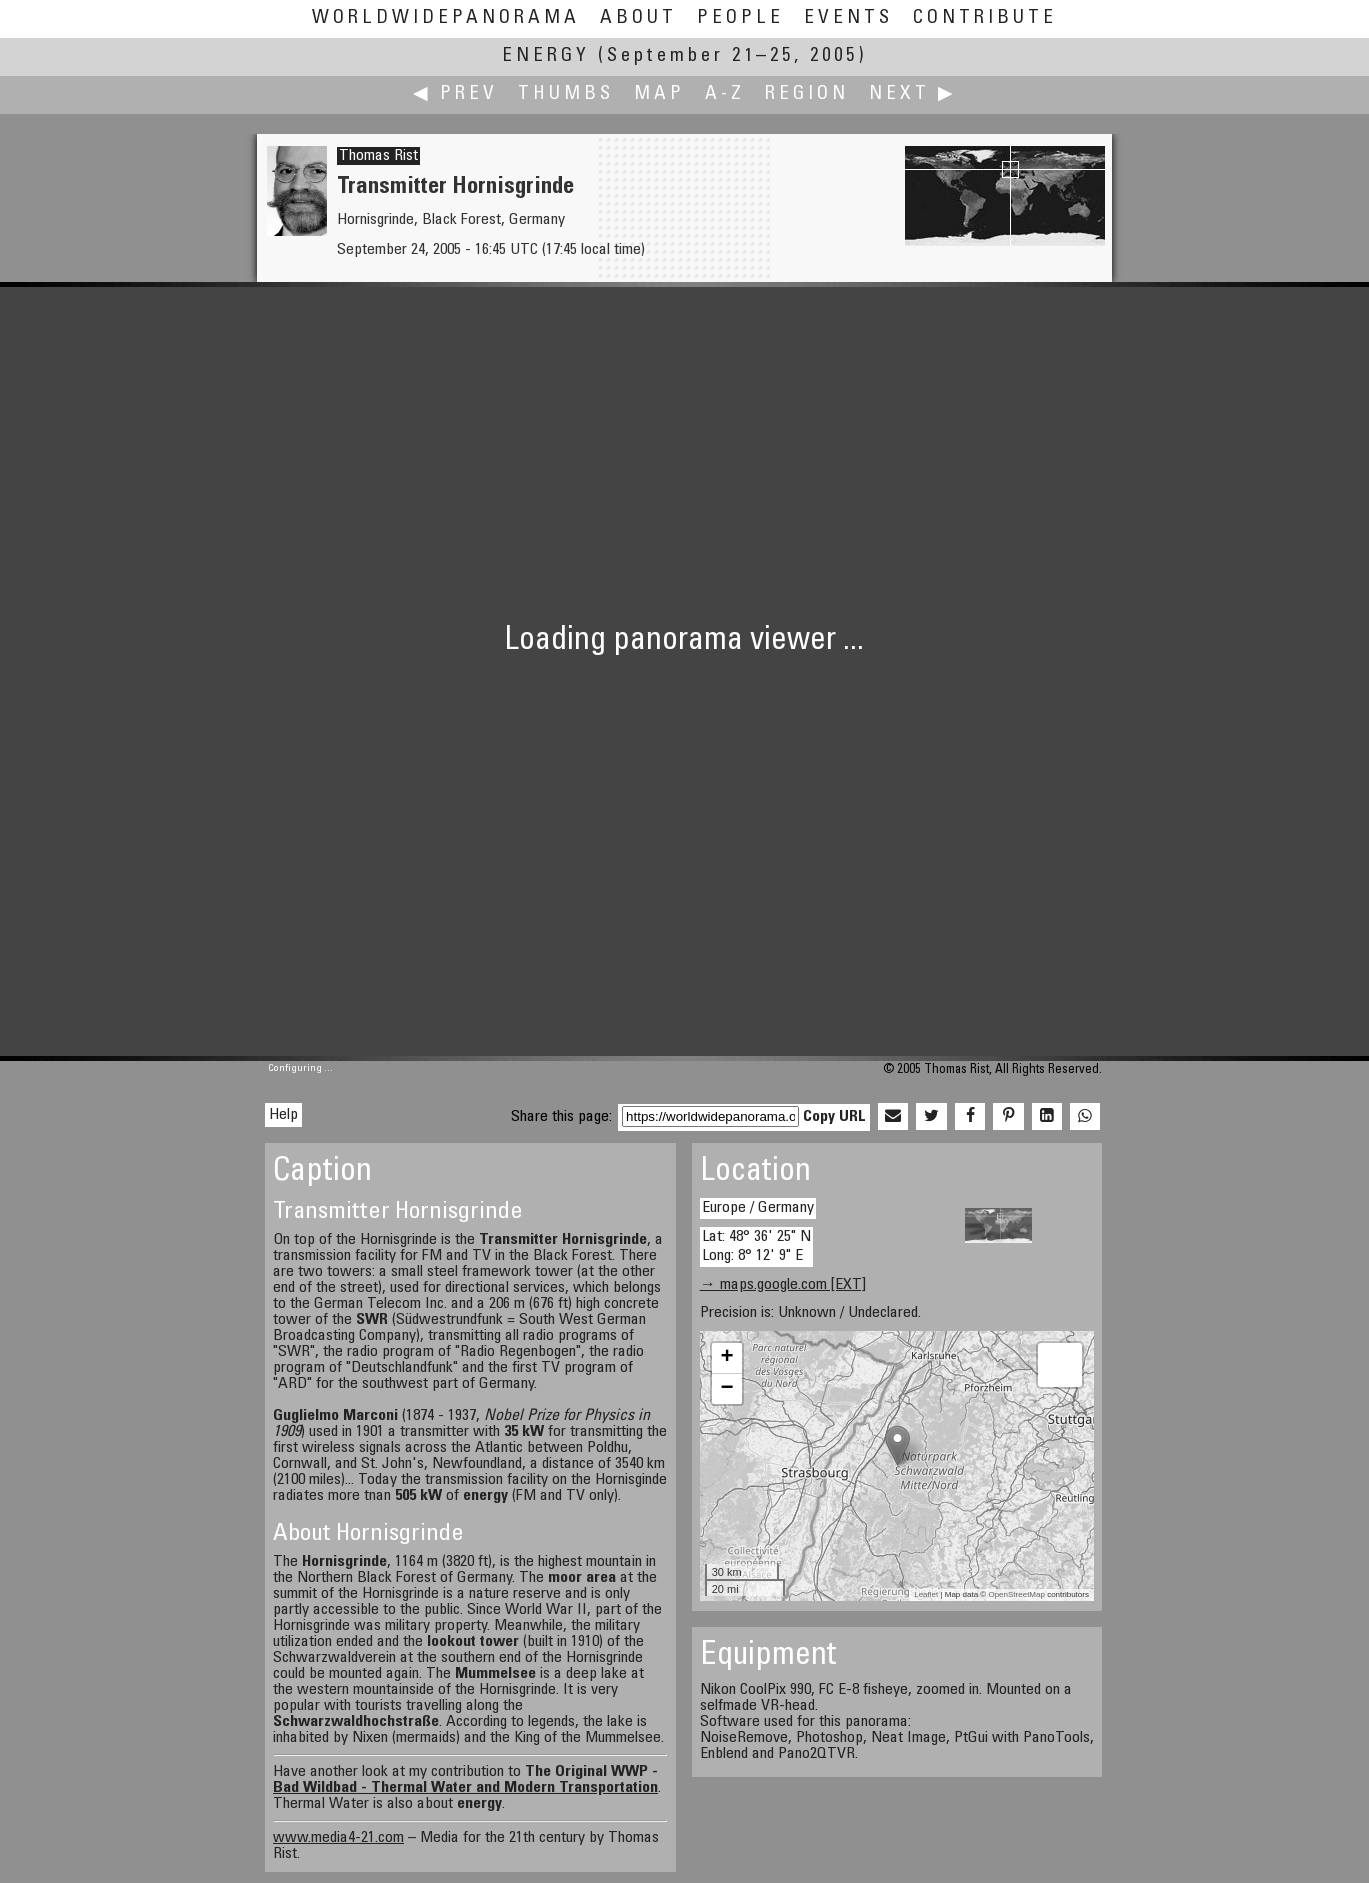 Image resolution: width=1369 pixels, height=1883 pixels. What do you see at coordinates (378, 156) in the screenshot?
I see `Thomas Rist` at bounding box center [378, 156].